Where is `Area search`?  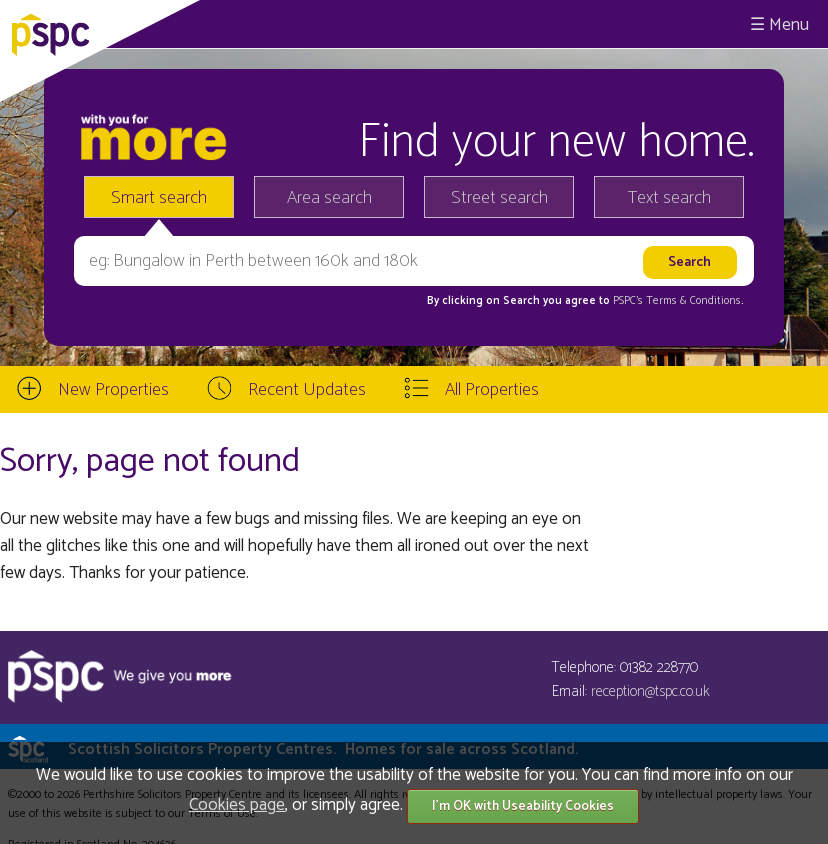
Area search is located at coordinates (329, 198).